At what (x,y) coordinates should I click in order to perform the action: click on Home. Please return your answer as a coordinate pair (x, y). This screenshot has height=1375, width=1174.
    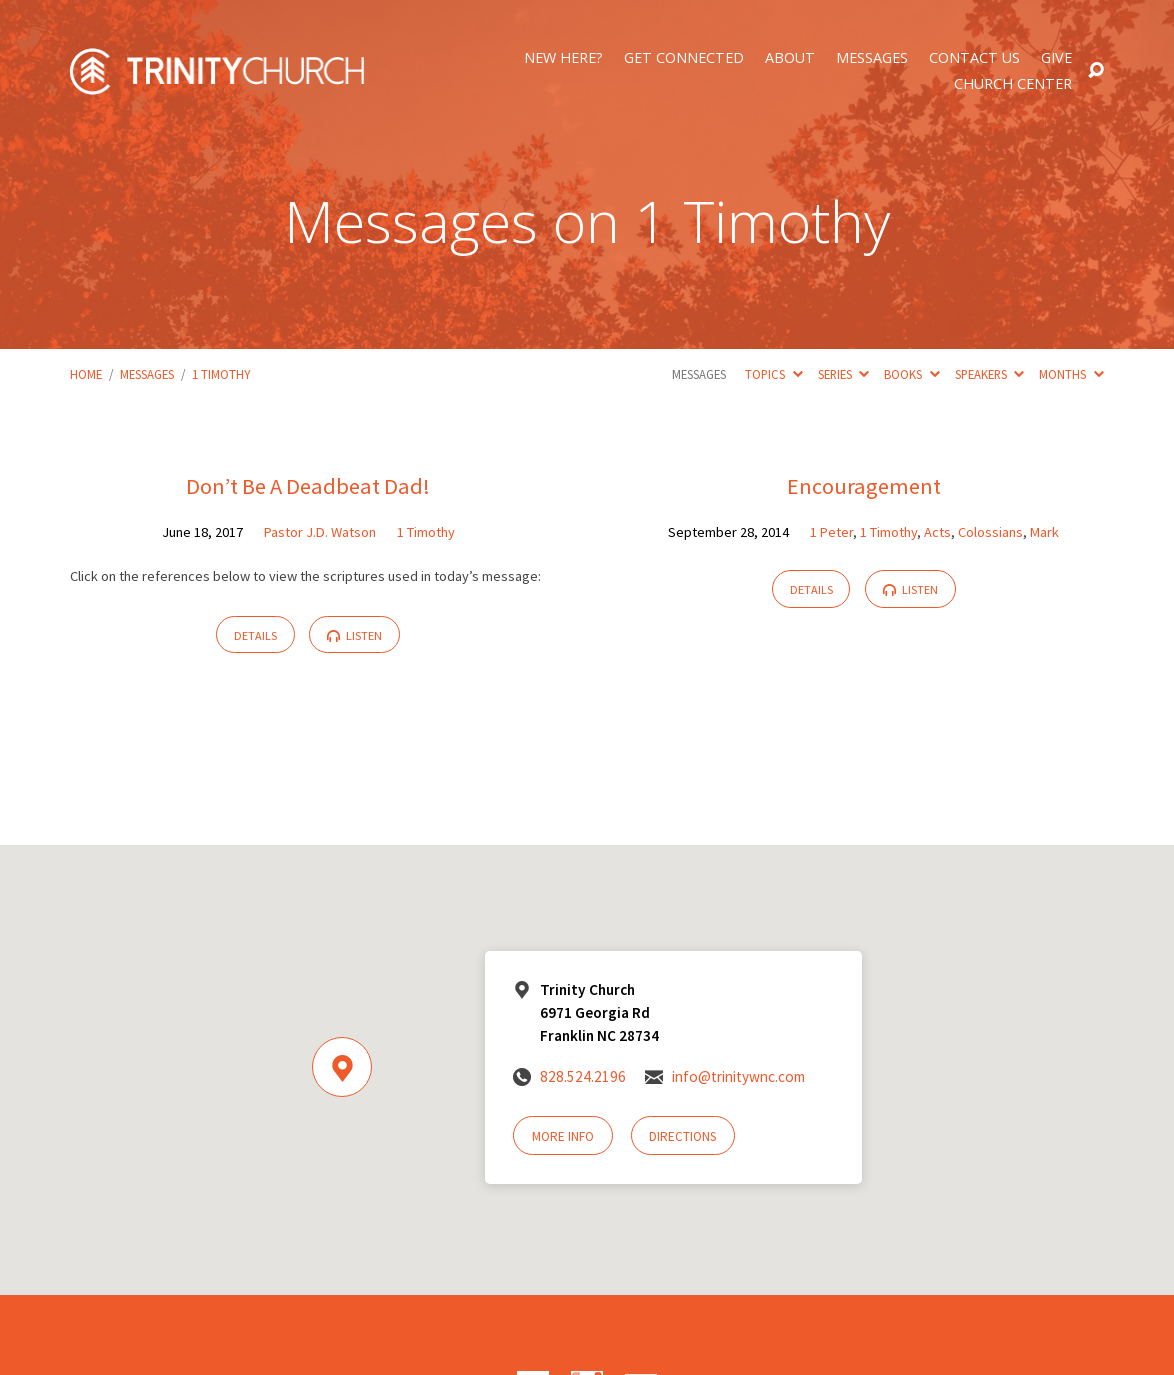
    Looking at the image, I should click on (86, 374).